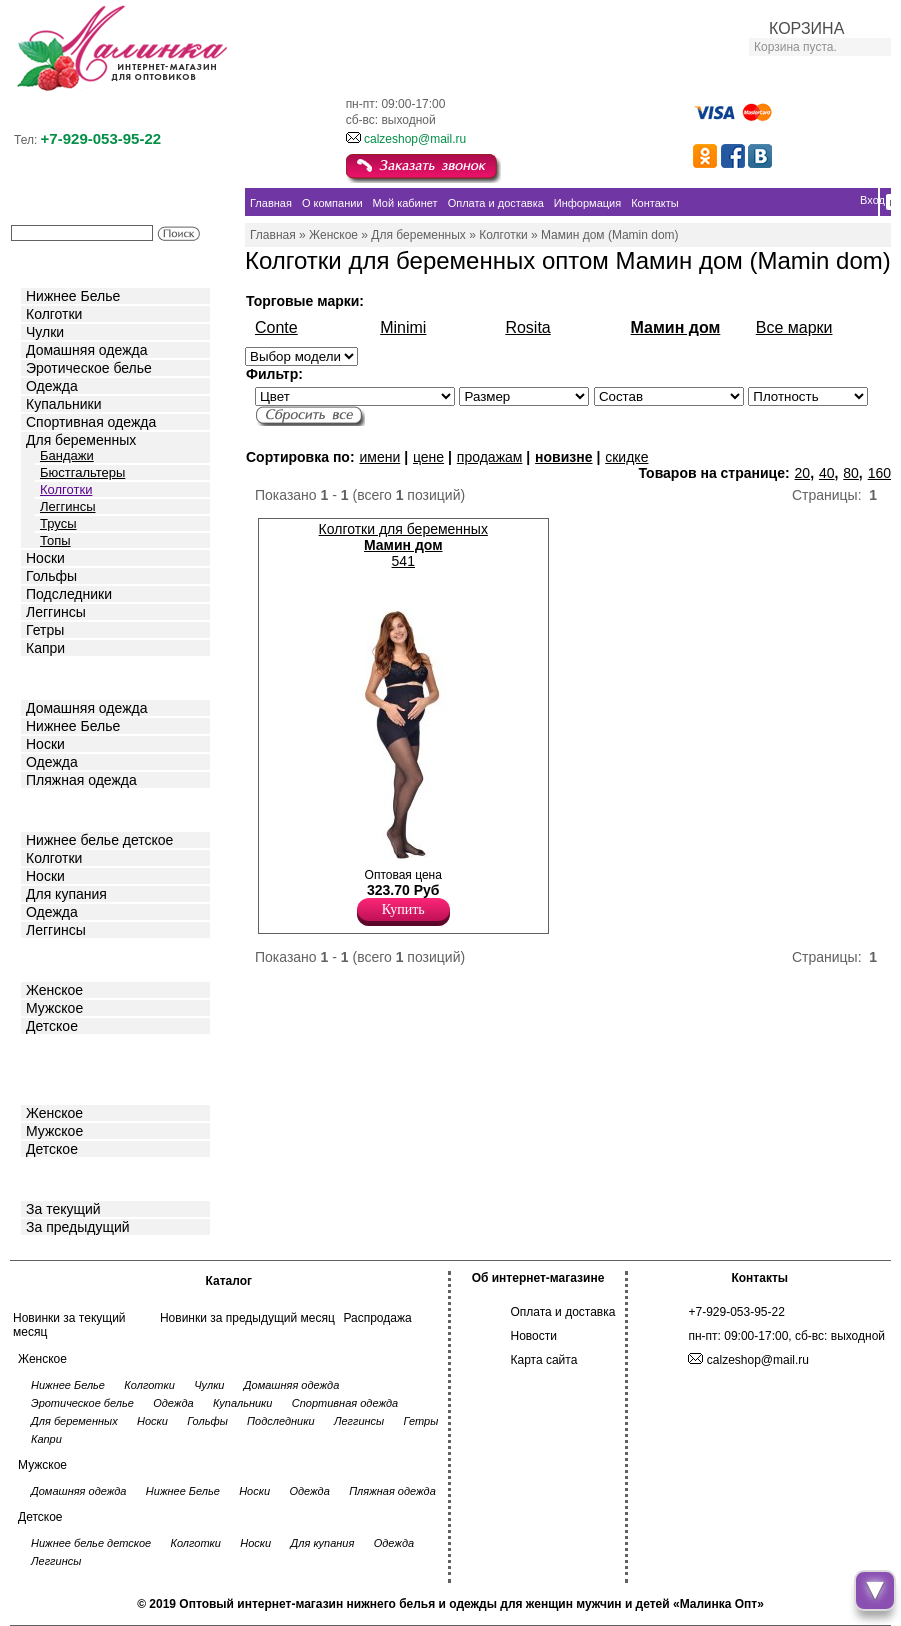  What do you see at coordinates (51, 576) in the screenshot?
I see `Гольфы` at bounding box center [51, 576].